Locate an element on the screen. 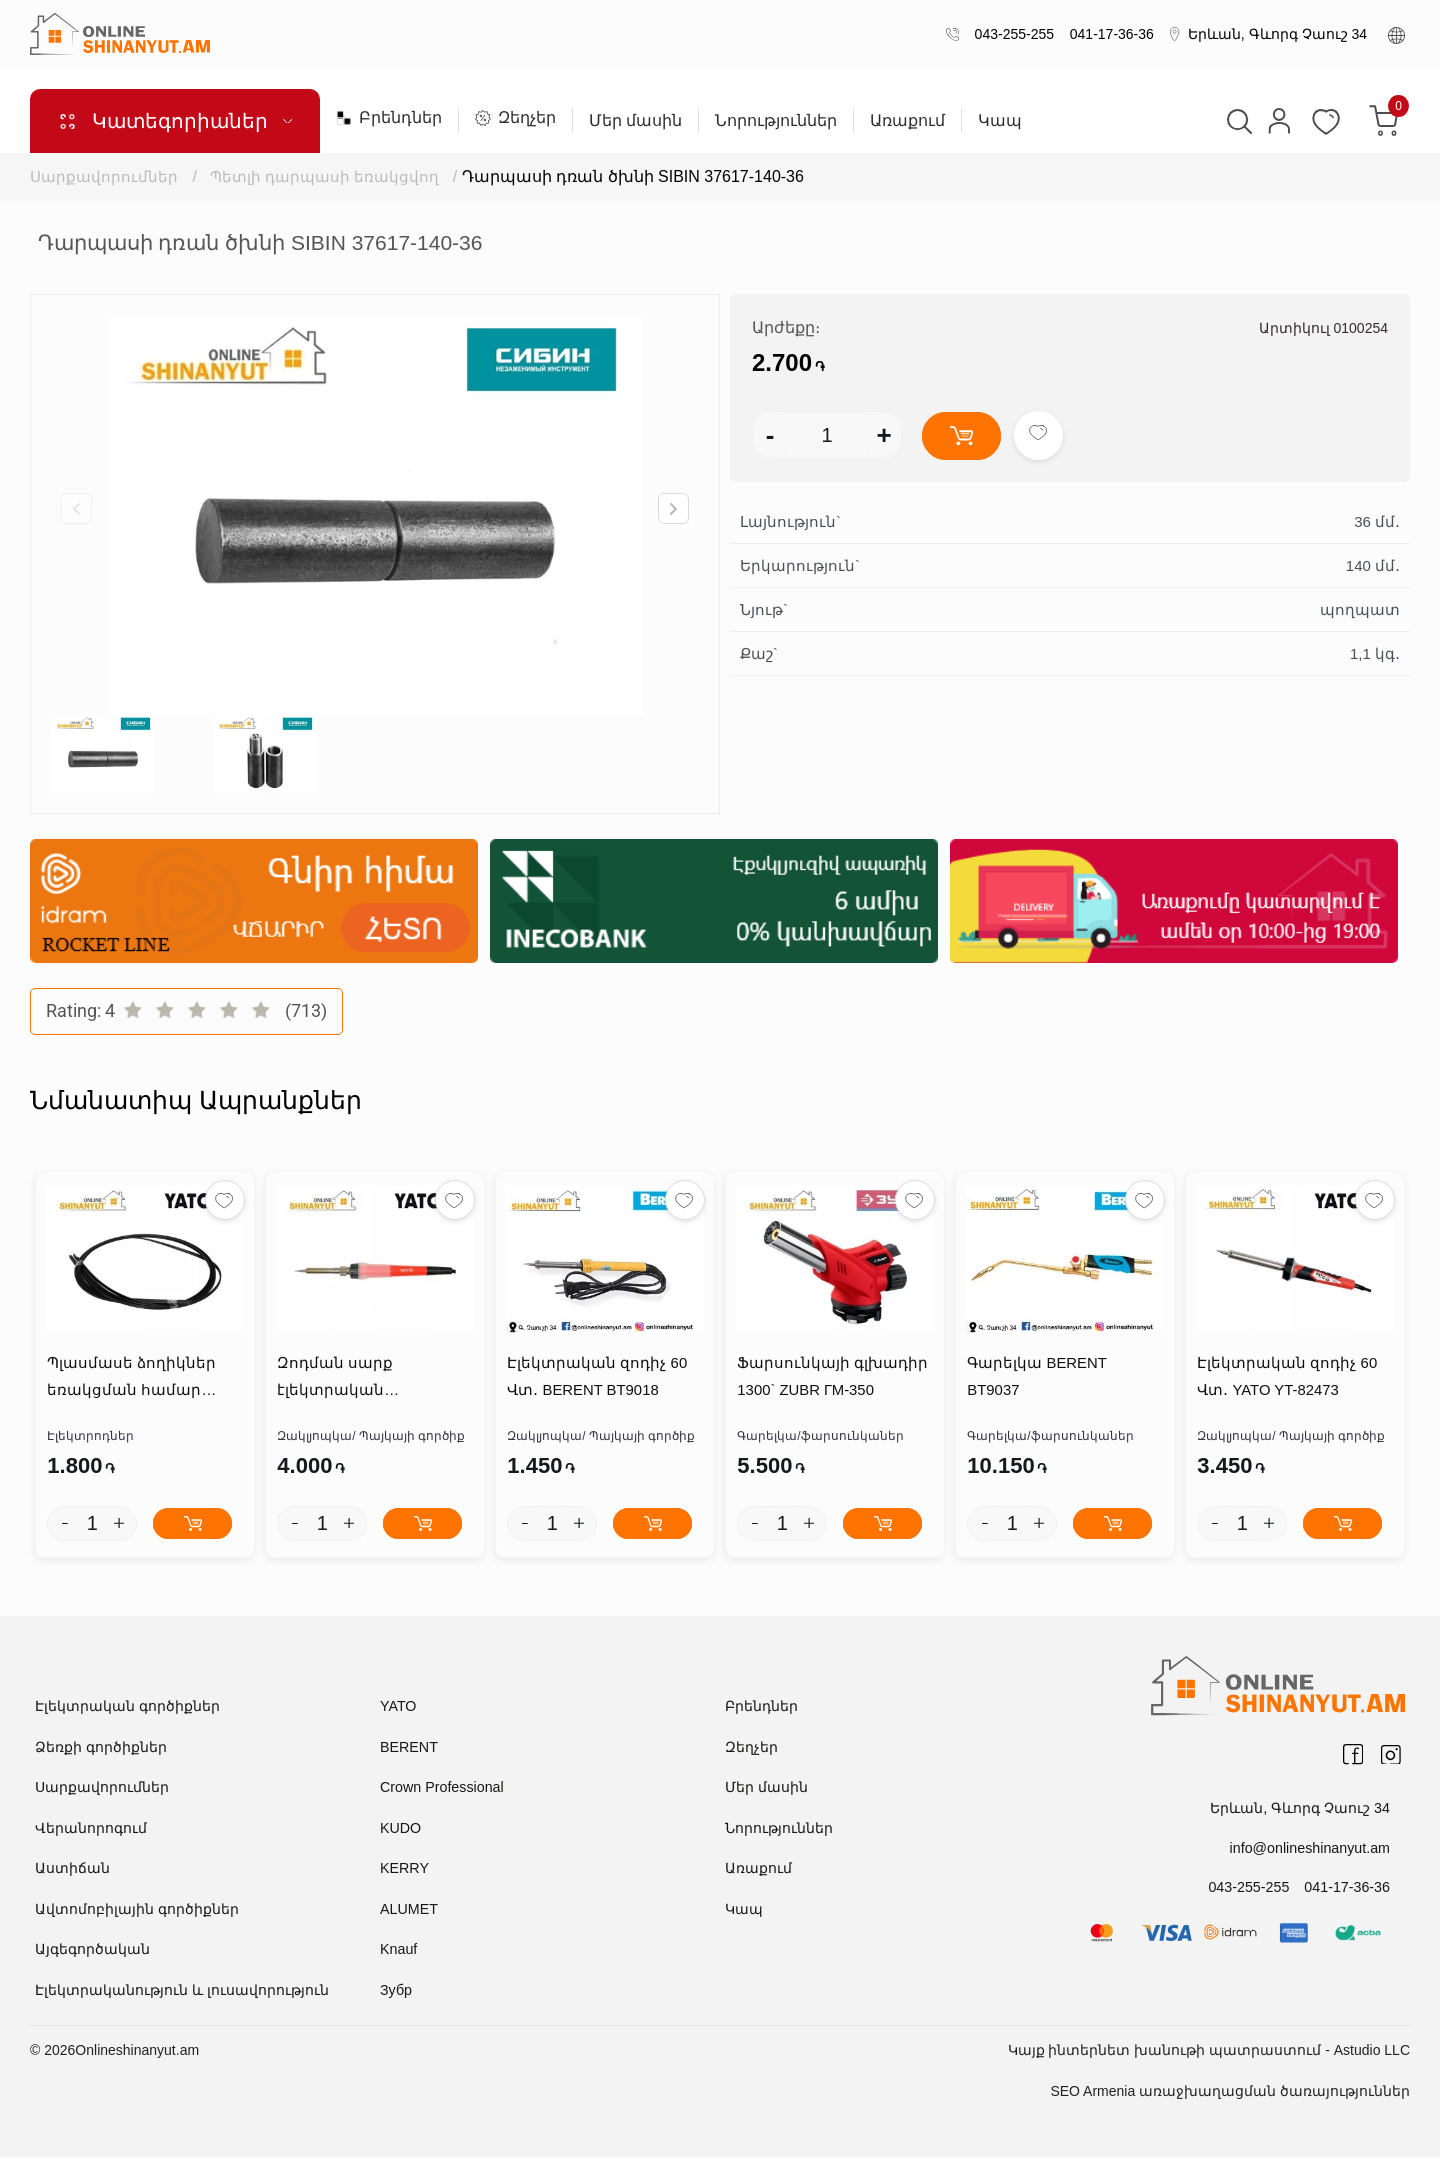  KERRY is located at coordinates (404, 1869).